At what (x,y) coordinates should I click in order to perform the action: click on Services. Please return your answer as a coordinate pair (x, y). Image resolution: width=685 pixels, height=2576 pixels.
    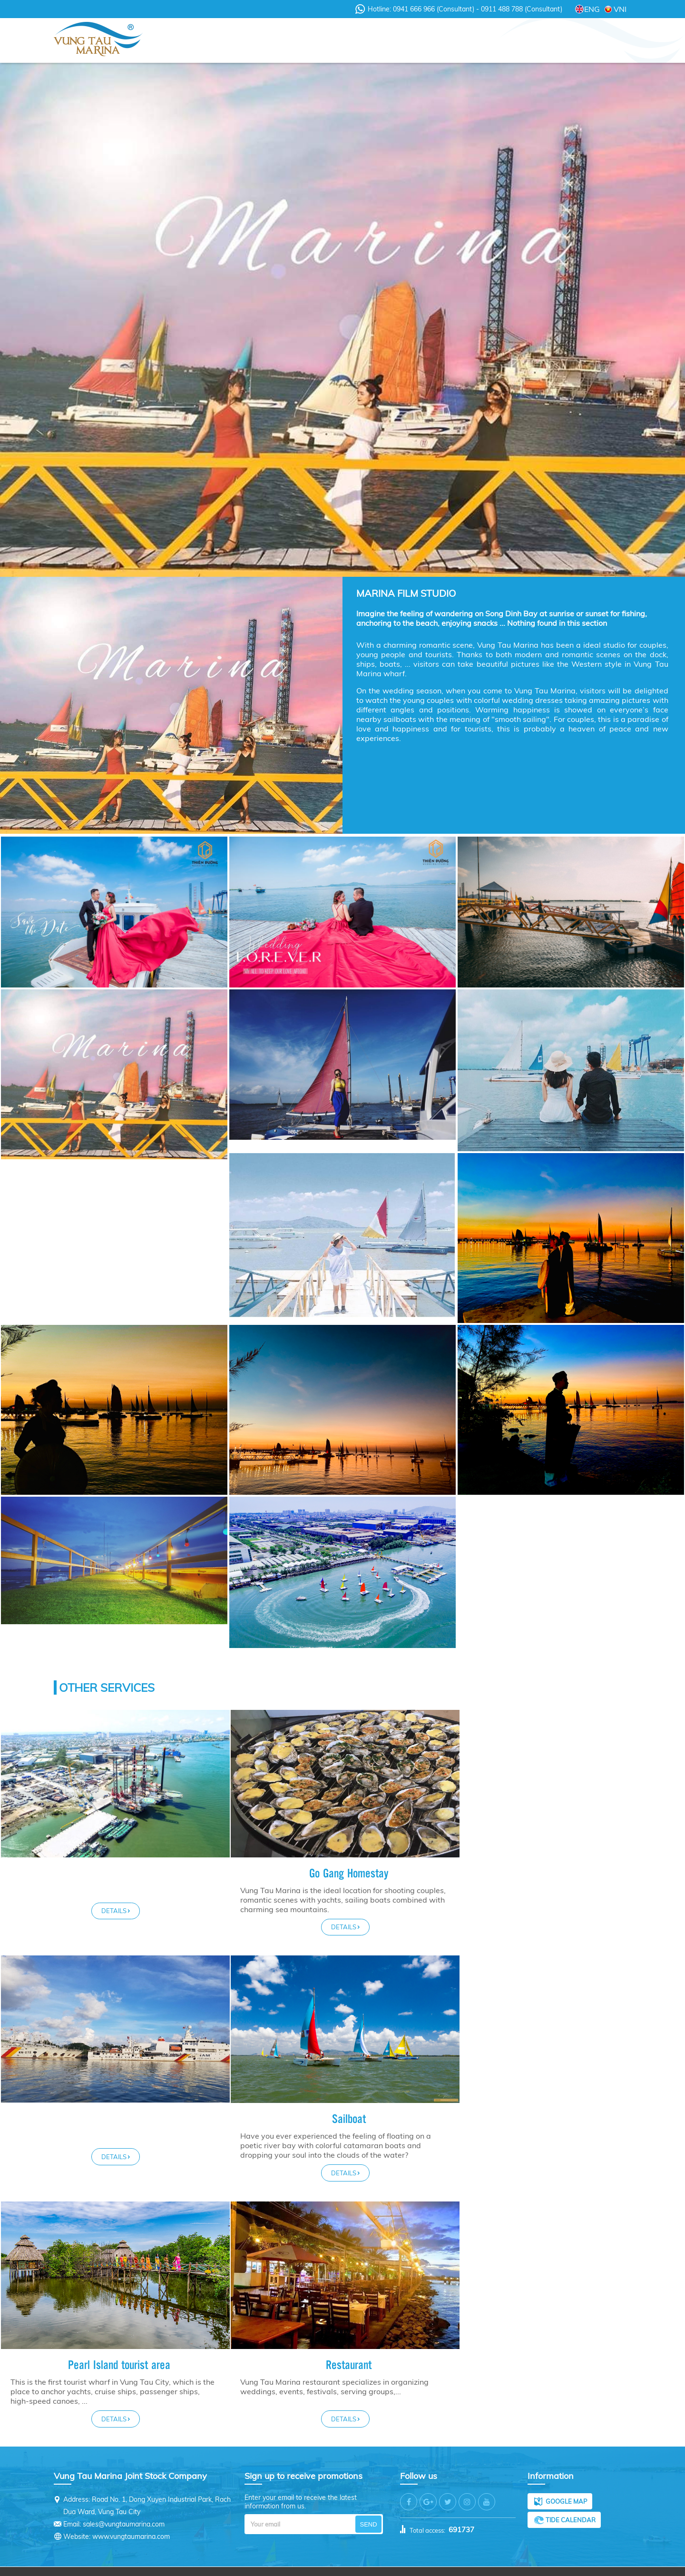
    Looking at the image, I should click on (392, 41).